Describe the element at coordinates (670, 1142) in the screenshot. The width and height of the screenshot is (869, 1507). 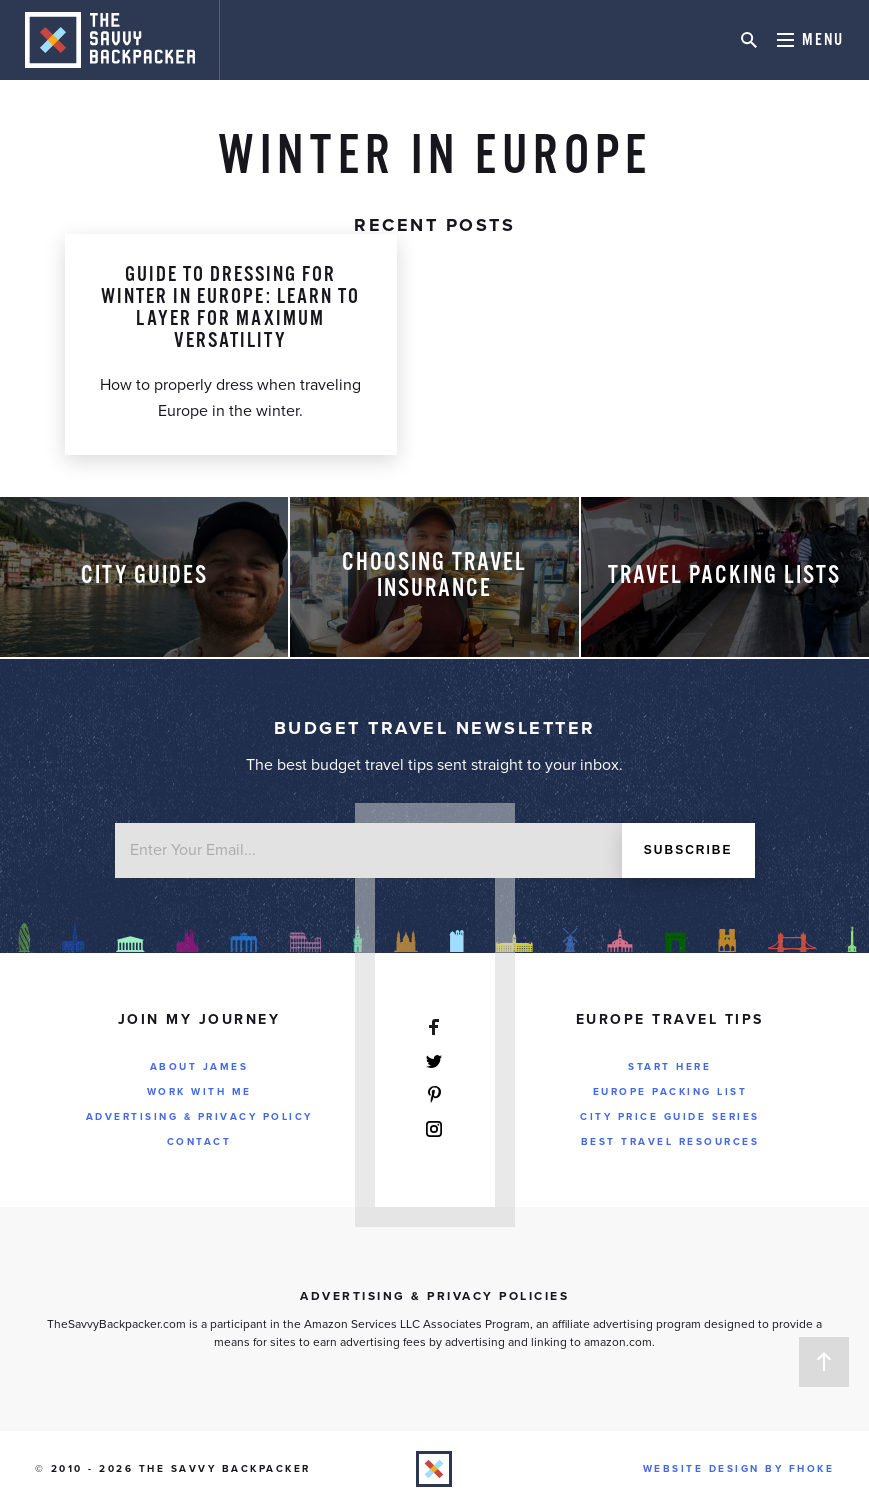
I see `Best Travel Resources` at that location.